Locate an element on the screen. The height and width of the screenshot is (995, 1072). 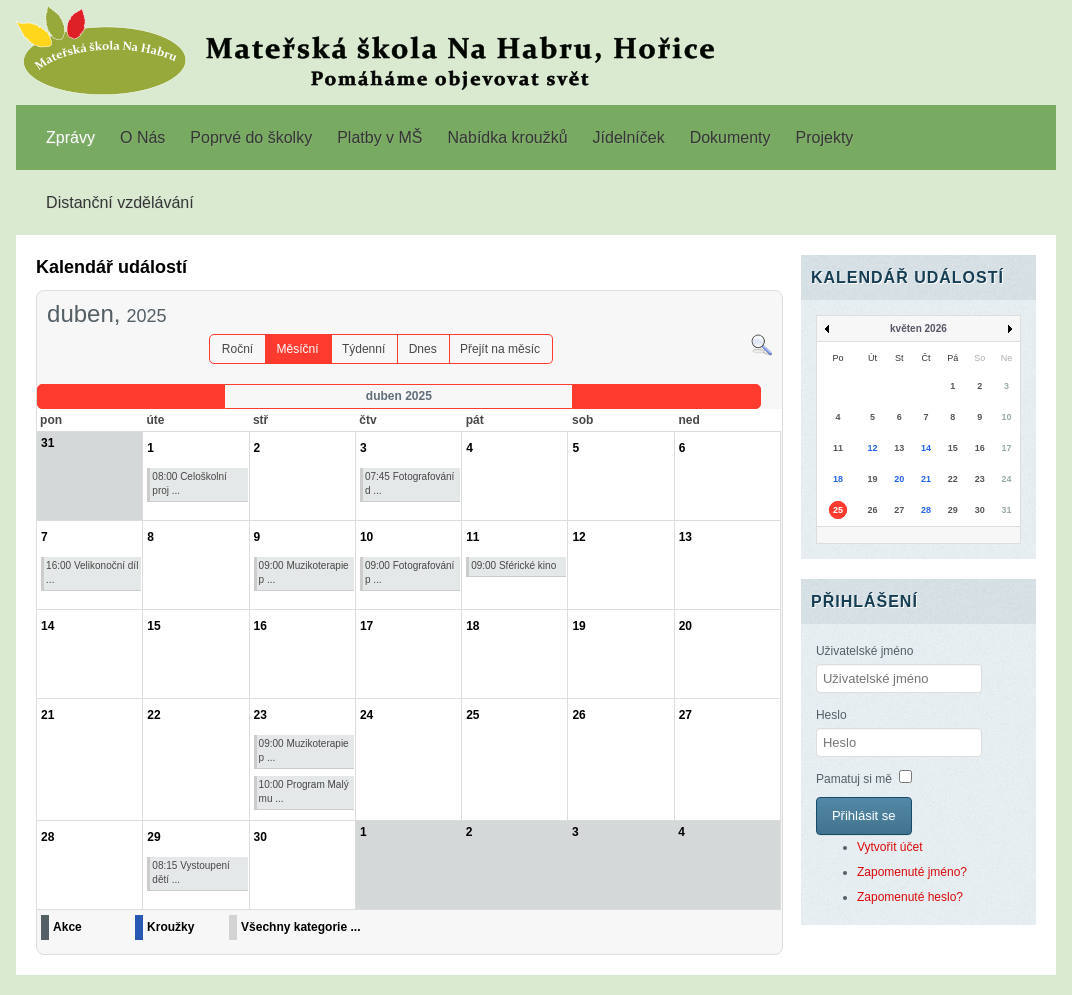
Uživatelské jméno is located at coordinates (864, 651).